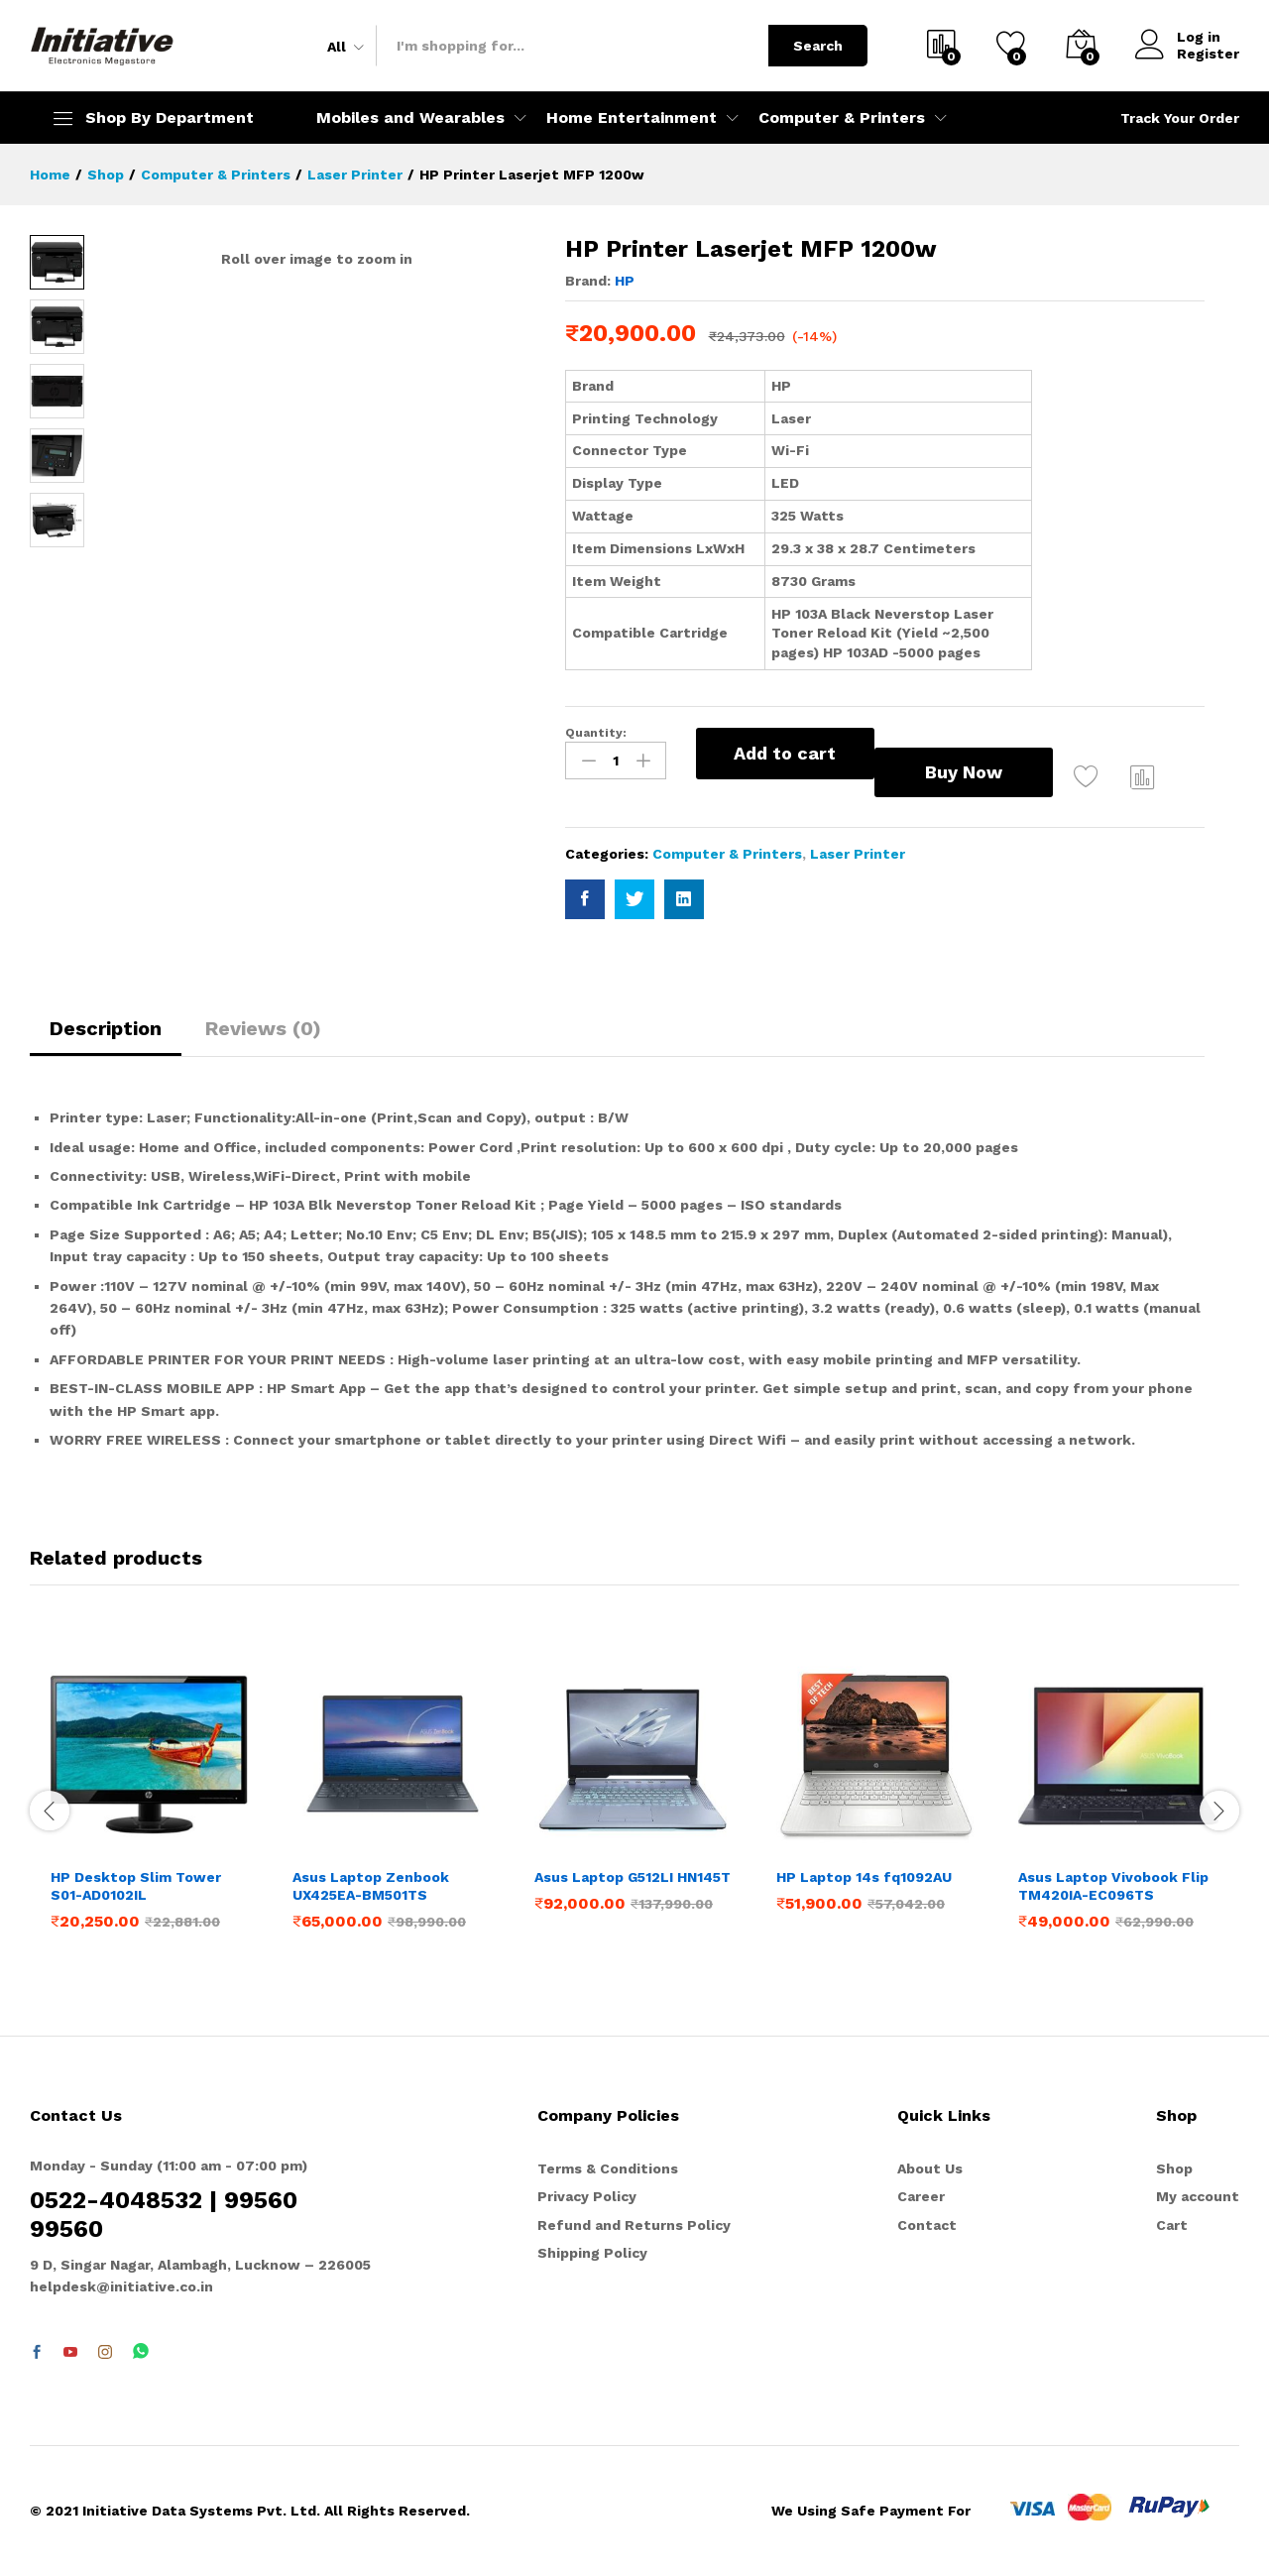 This screenshot has width=1269, height=2576. I want to click on Laser Printer, so click(857, 854).